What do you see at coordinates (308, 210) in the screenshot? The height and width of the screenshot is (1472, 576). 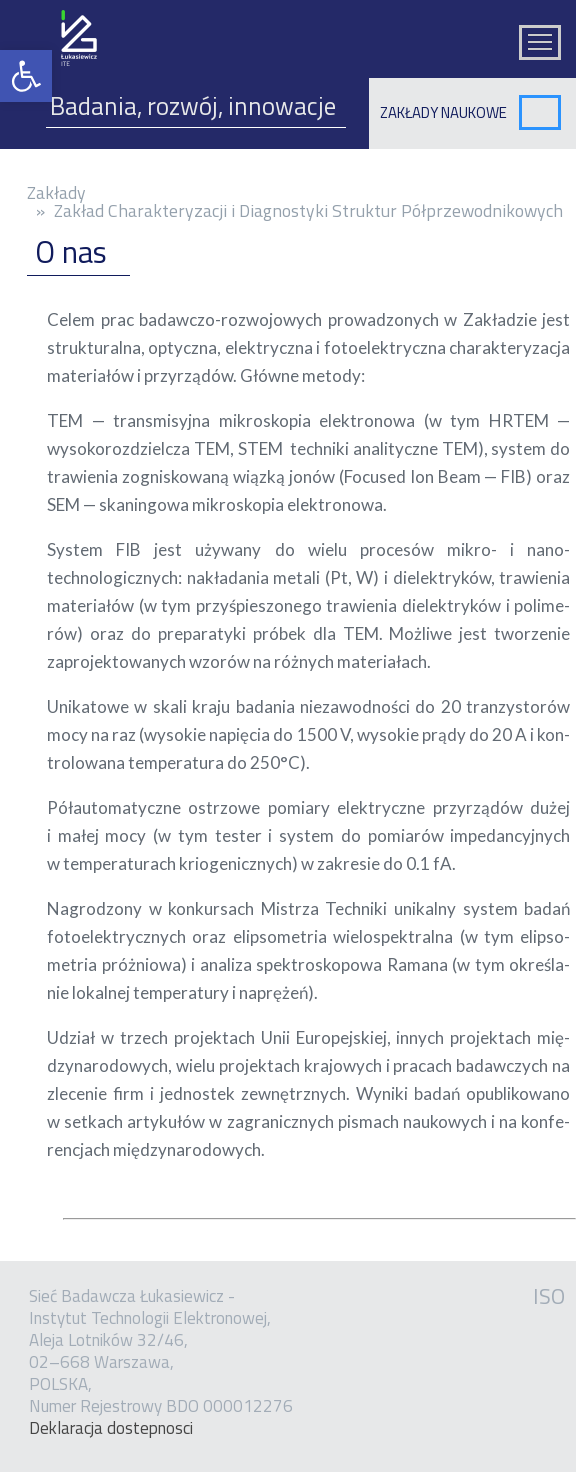 I see `Zakład Charakteryzacji i Diagnostyki Struktur Półprzewodnikowych [link]` at bounding box center [308, 210].